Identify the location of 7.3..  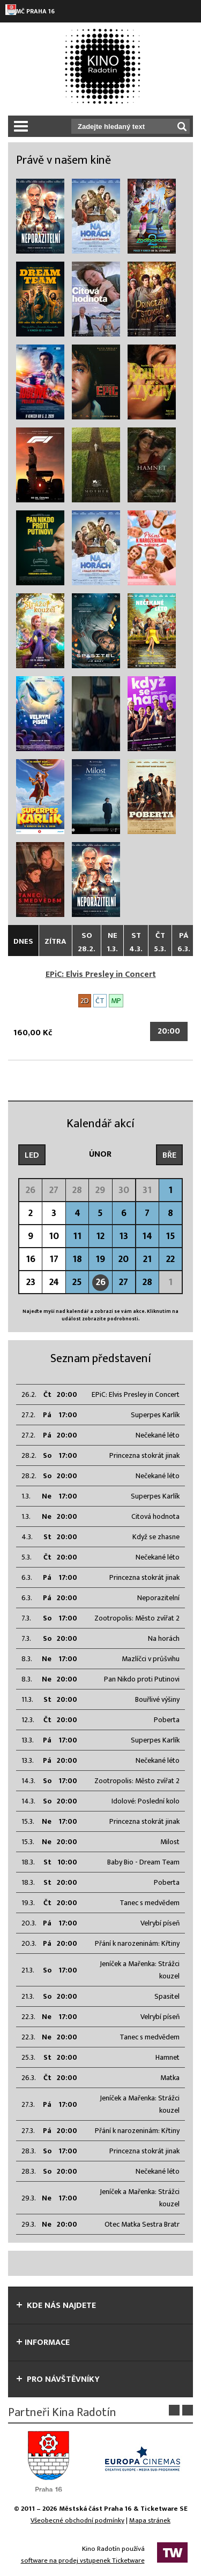
(26, 1618).